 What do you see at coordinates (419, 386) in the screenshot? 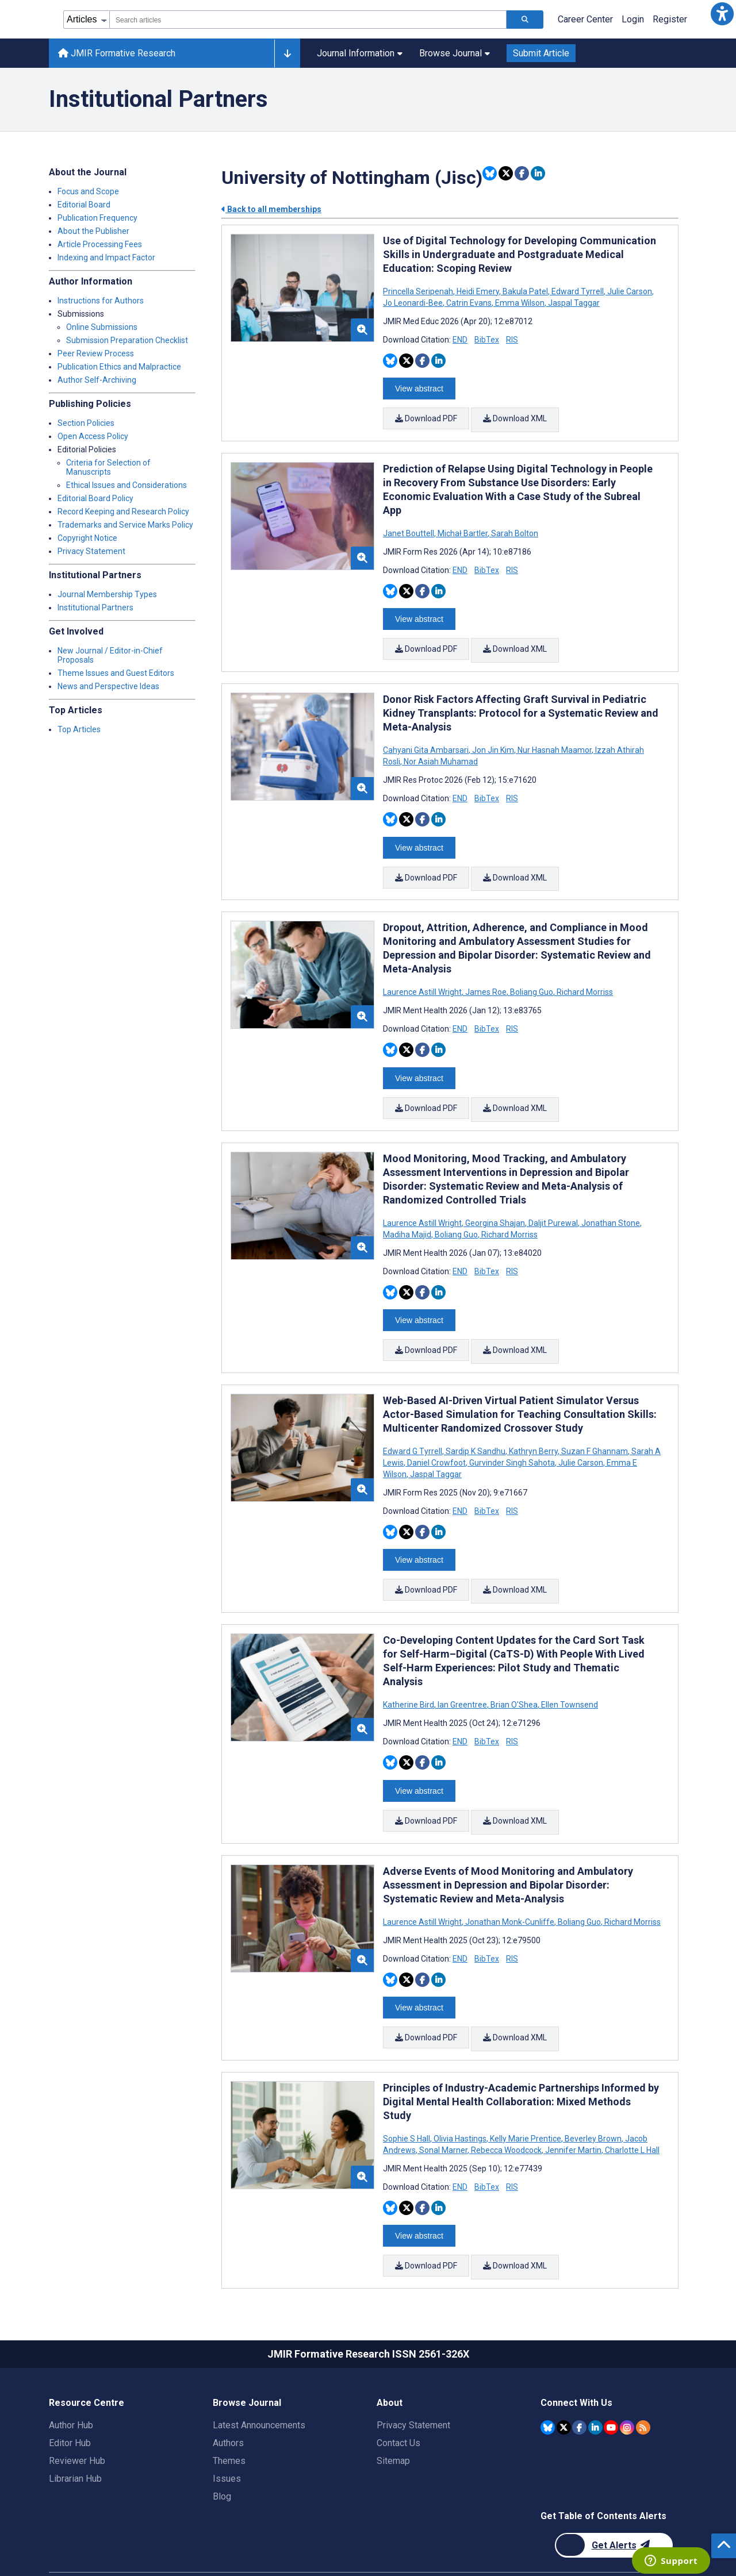
I see `View abstract [Open modal window to view the abstract]` at bounding box center [419, 386].